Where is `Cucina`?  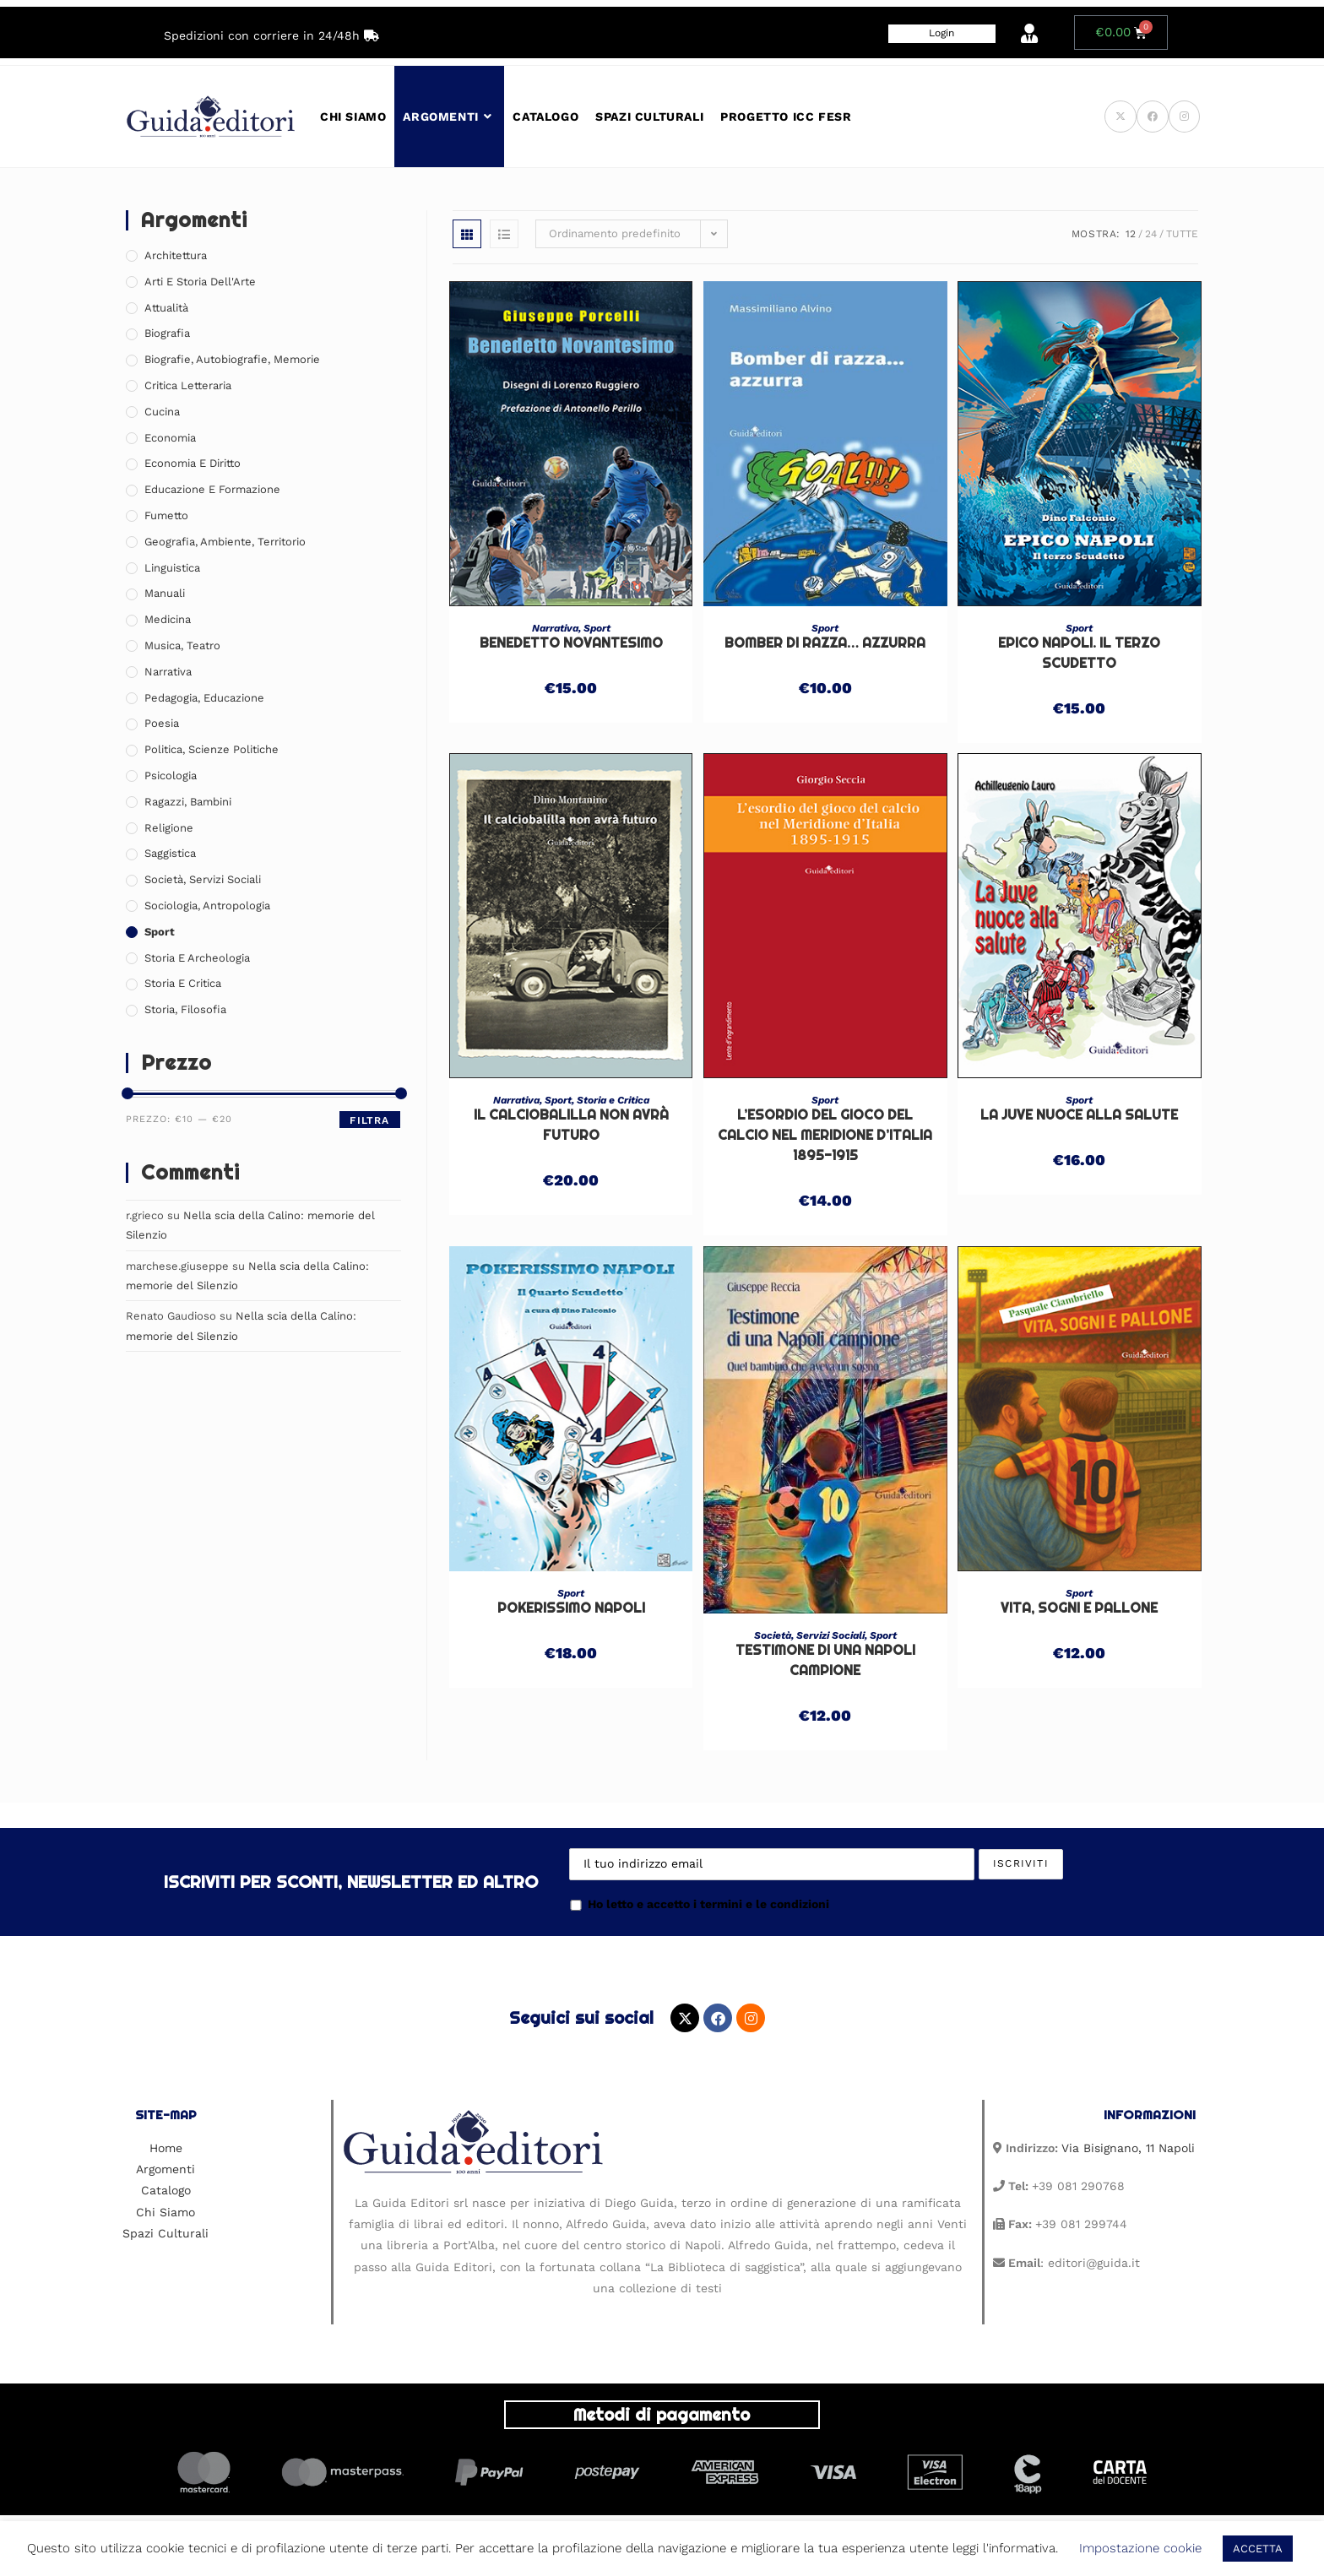
Cucina is located at coordinates (162, 411).